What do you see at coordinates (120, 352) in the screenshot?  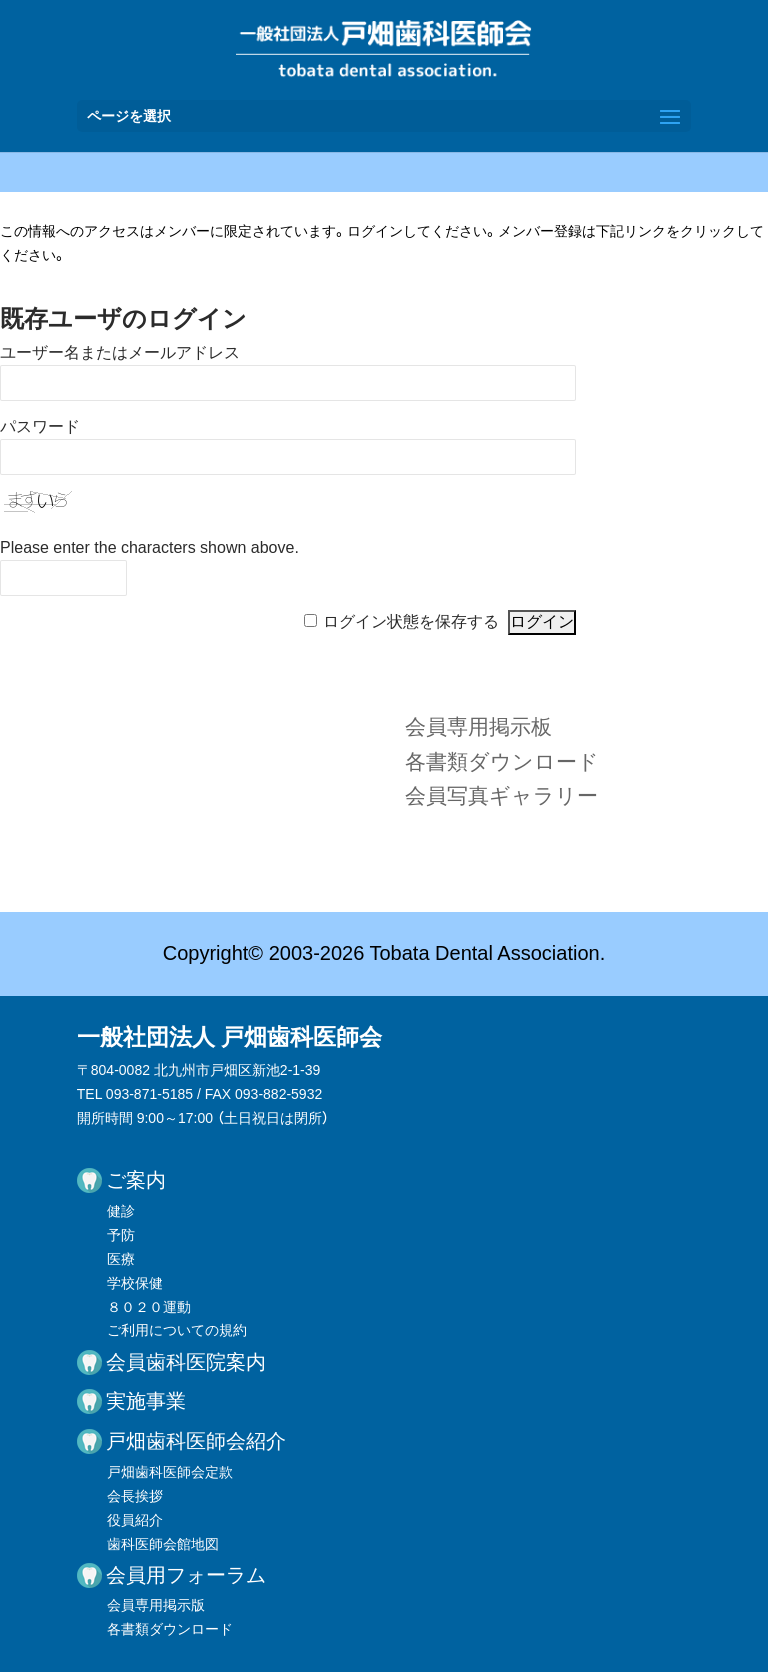 I see `ユーザー名またはメールアドレス` at bounding box center [120, 352].